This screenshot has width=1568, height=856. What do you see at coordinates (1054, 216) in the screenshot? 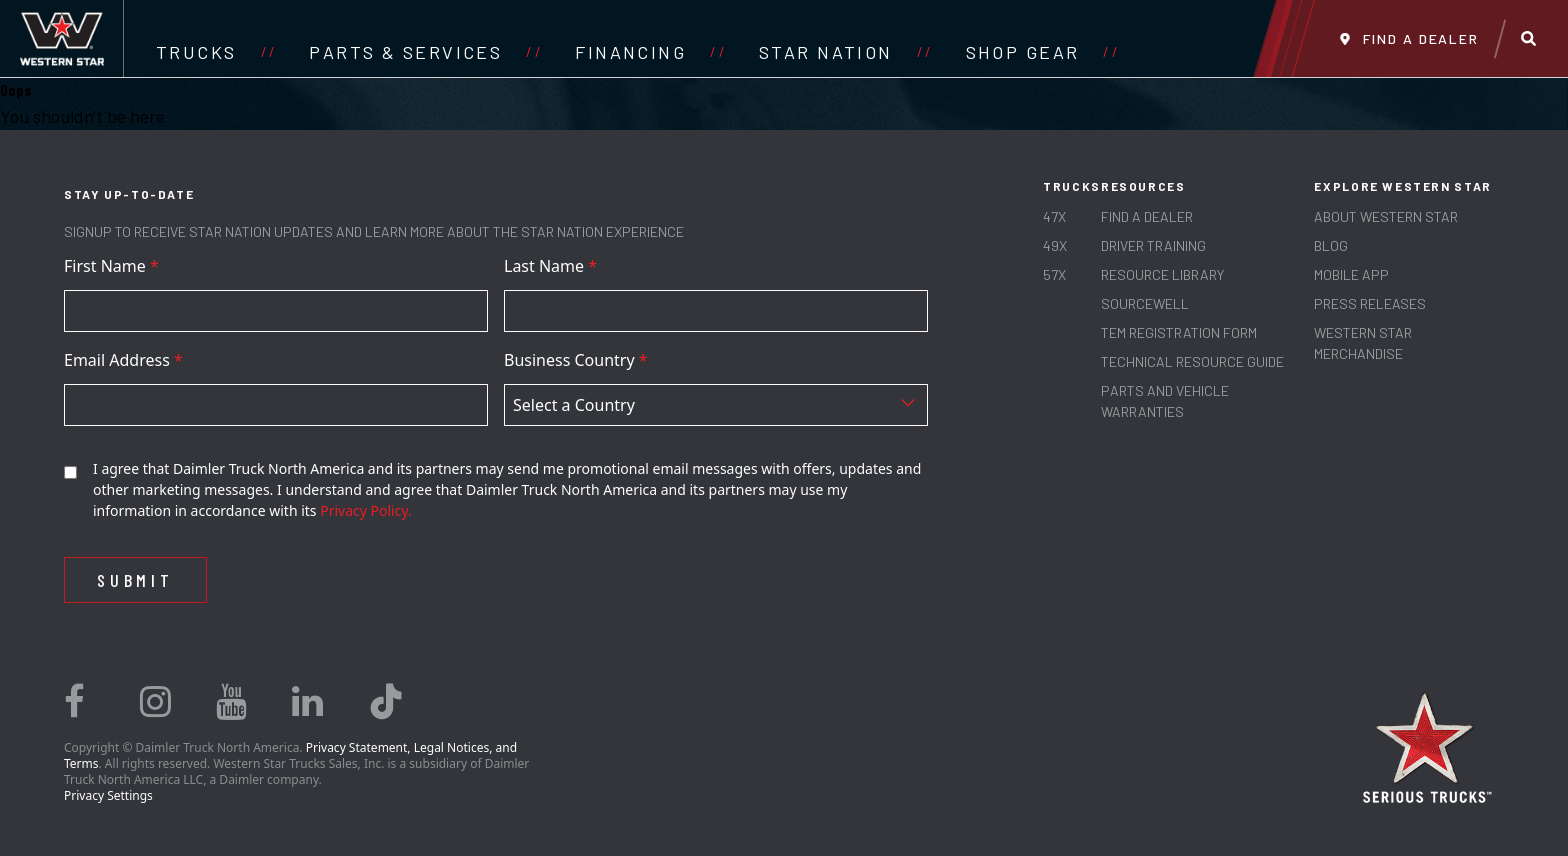
I see `47X` at bounding box center [1054, 216].